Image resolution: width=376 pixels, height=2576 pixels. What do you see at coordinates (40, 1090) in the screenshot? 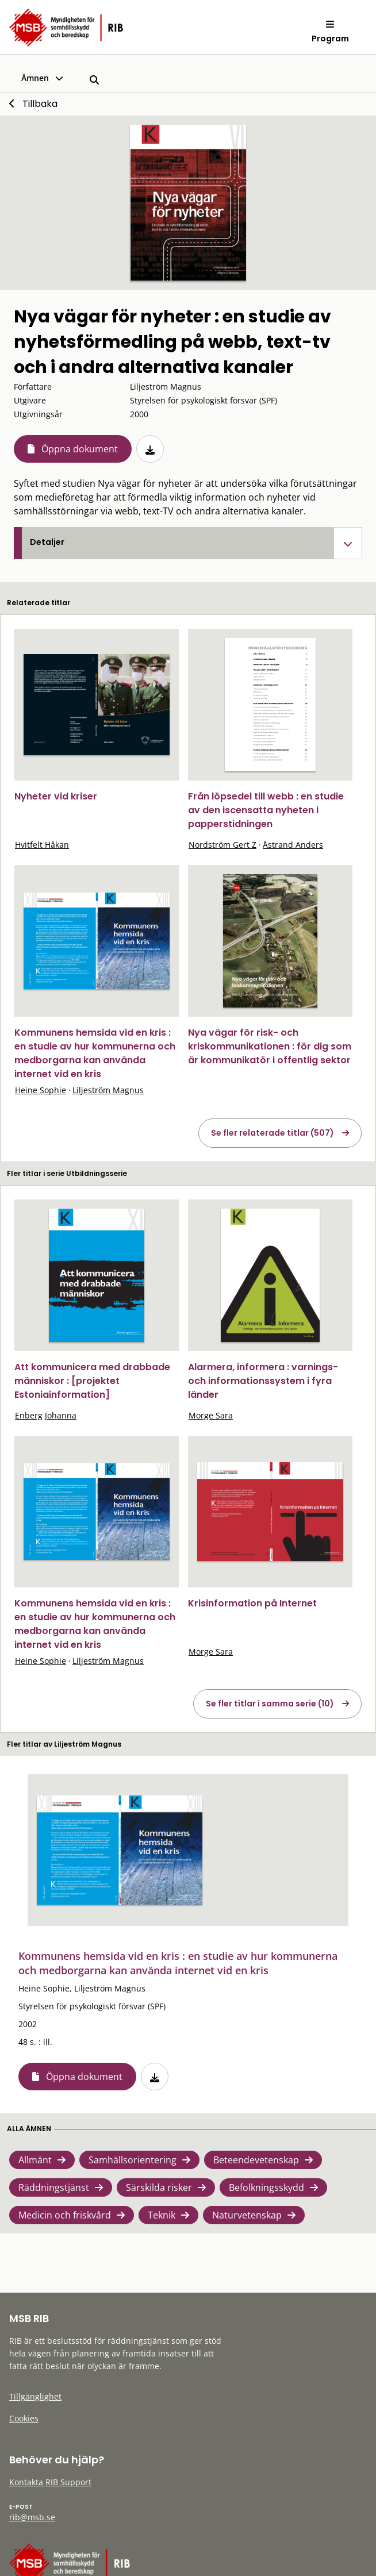
I see `Heine Sophie` at bounding box center [40, 1090].